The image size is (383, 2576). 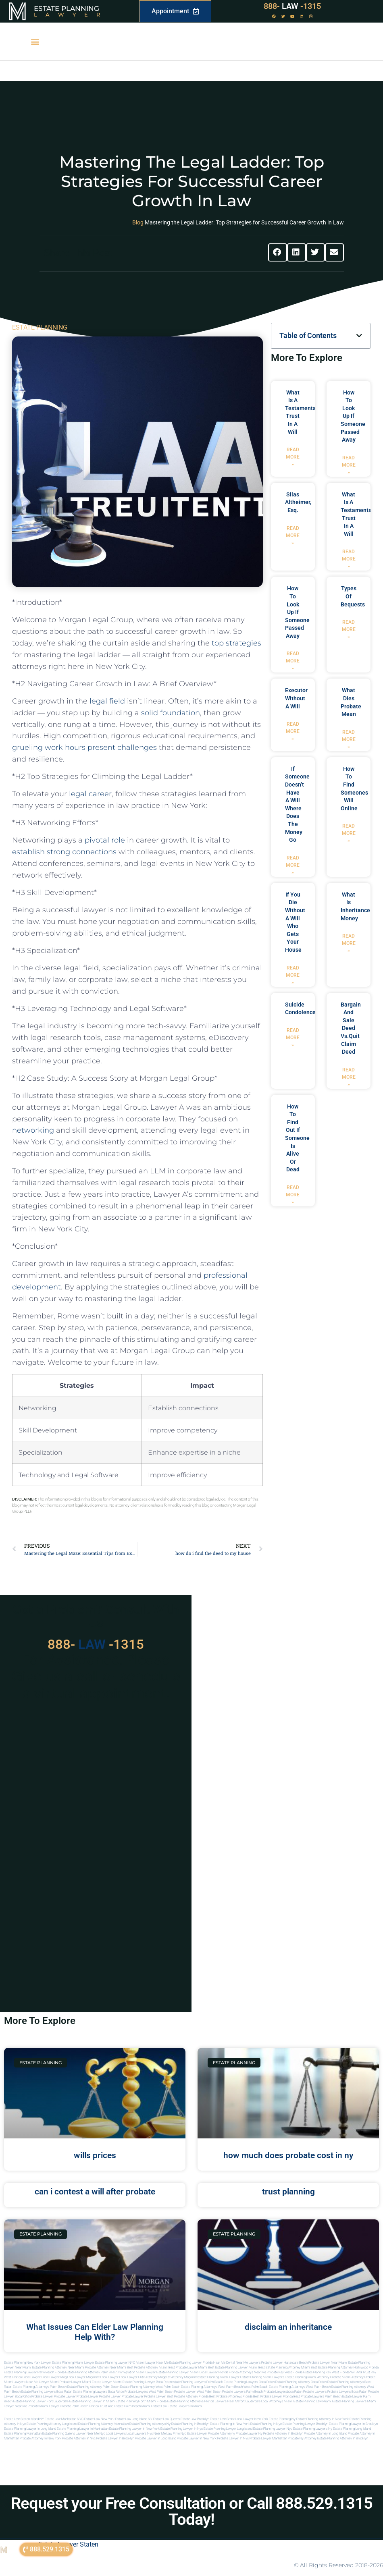 I want to click on elite attorney magazine, so click(x=181, y=2377).